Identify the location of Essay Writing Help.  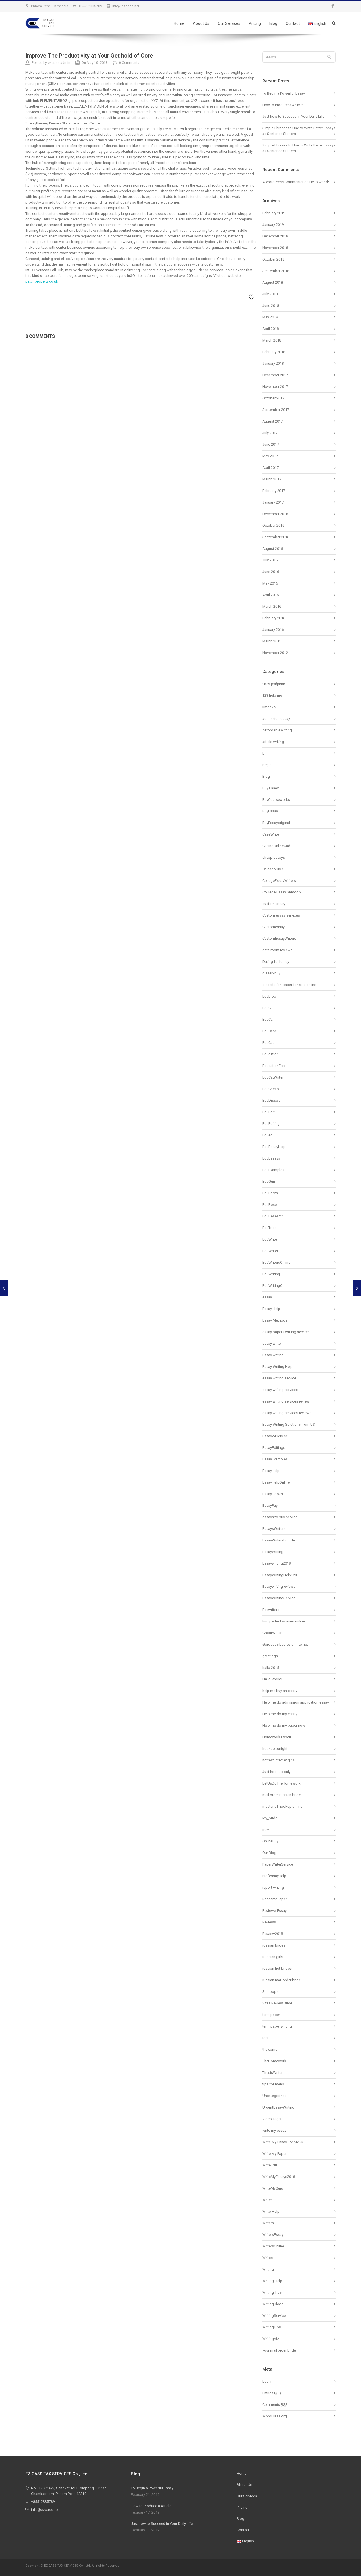
(277, 1366).